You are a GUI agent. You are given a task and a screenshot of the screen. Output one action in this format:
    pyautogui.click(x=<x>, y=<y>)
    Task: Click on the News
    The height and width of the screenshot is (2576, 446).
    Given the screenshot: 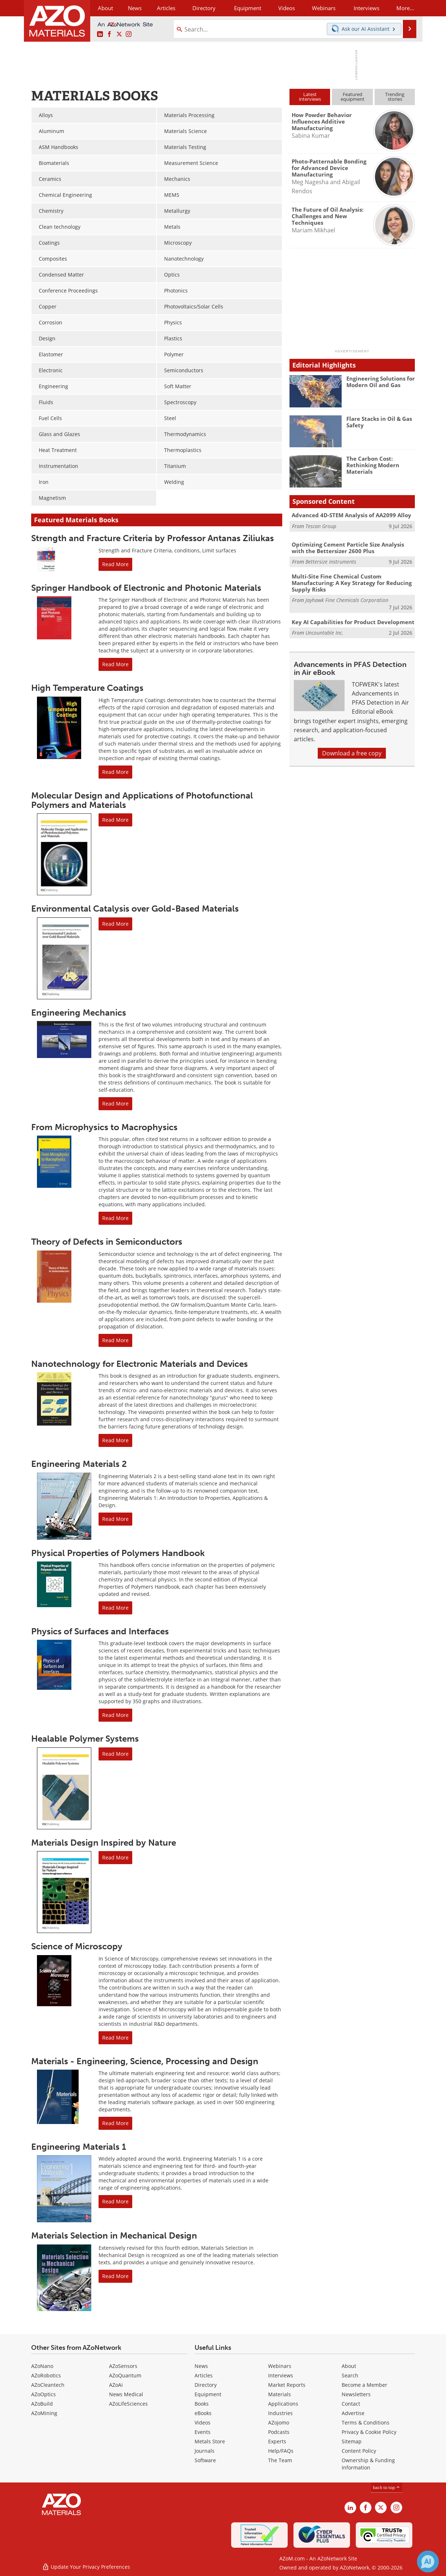 What is the action you would take?
    pyautogui.click(x=201, y=2366)
    